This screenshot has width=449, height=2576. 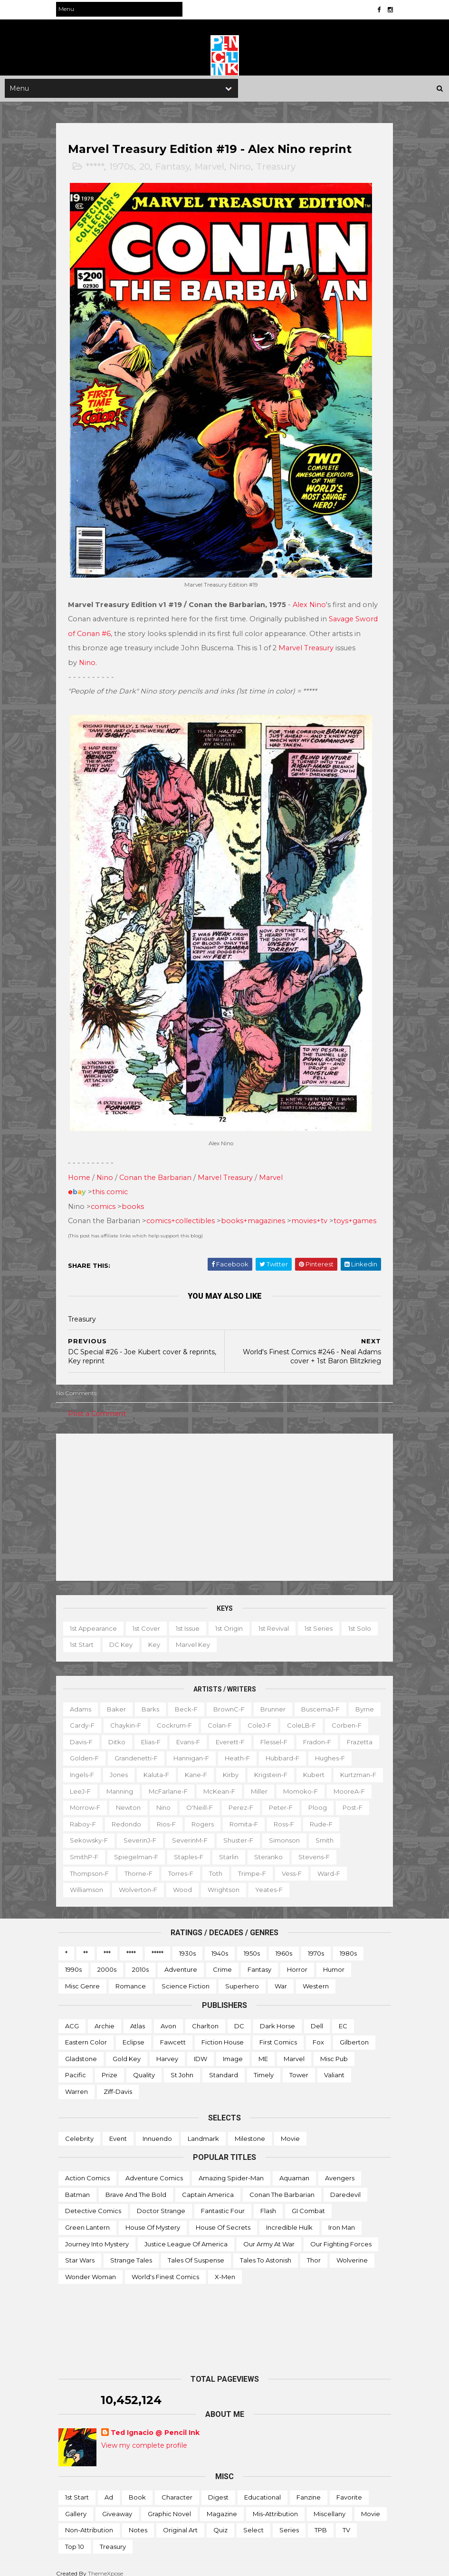 I want to click on Quality, so click(x=144, y=2065).